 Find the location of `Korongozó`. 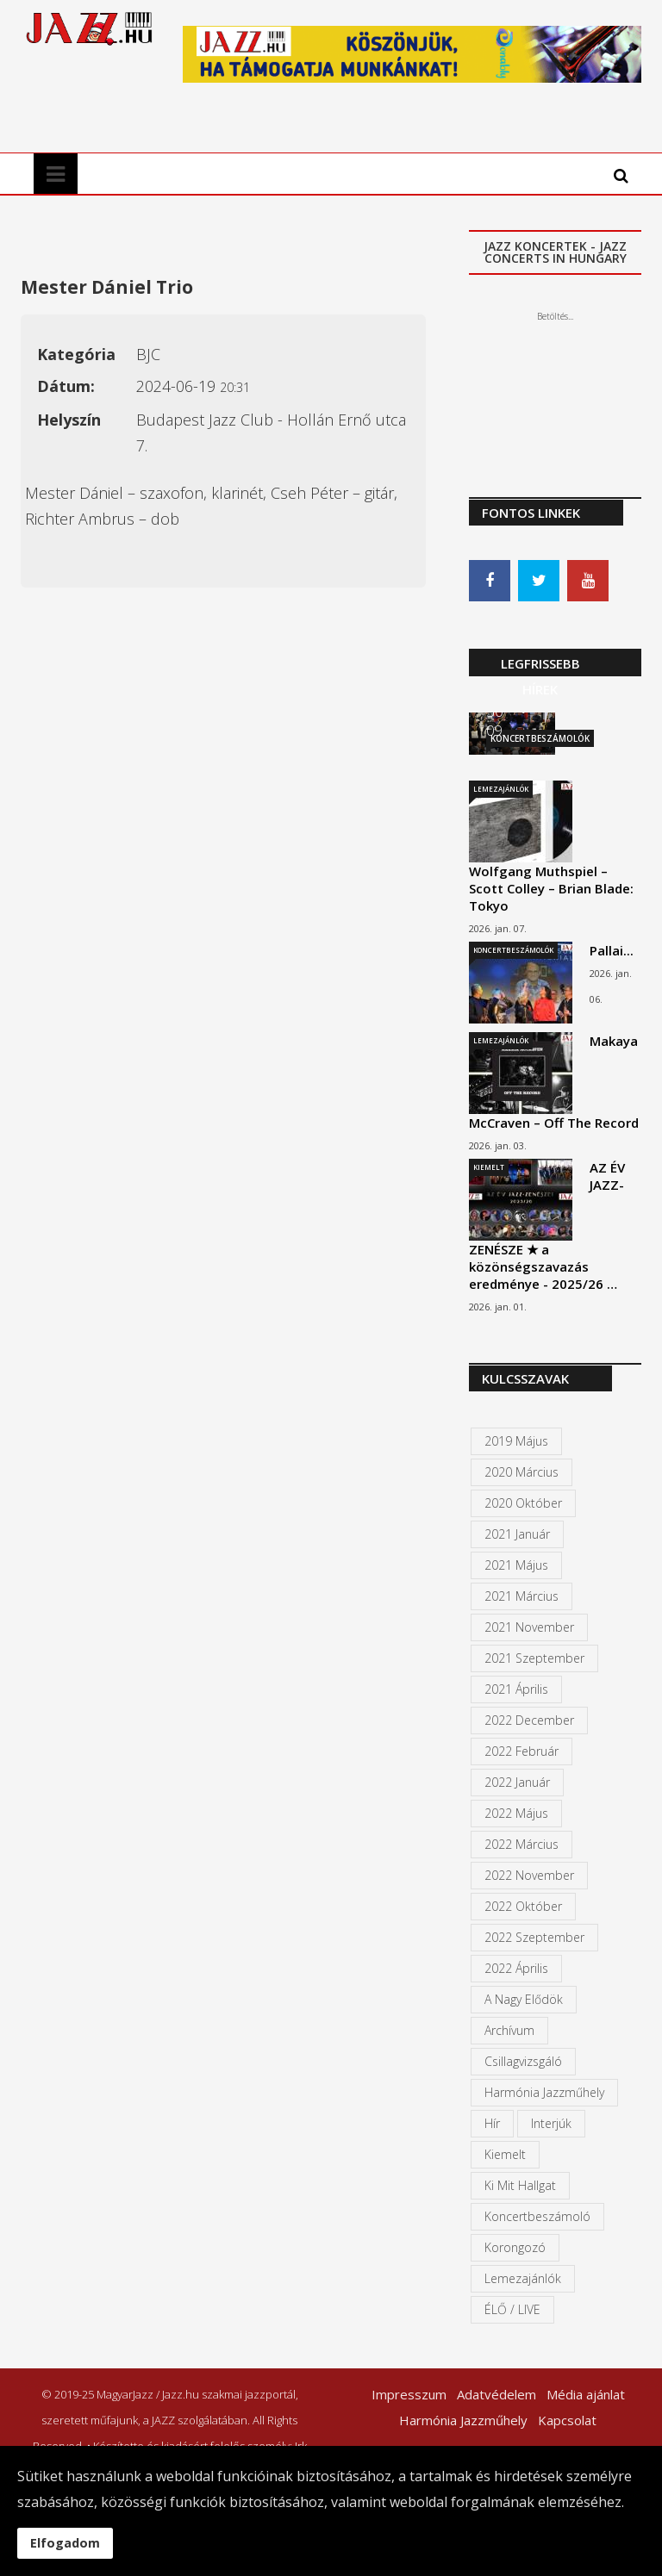

Korongozó is located at coordinates (515, 2248).